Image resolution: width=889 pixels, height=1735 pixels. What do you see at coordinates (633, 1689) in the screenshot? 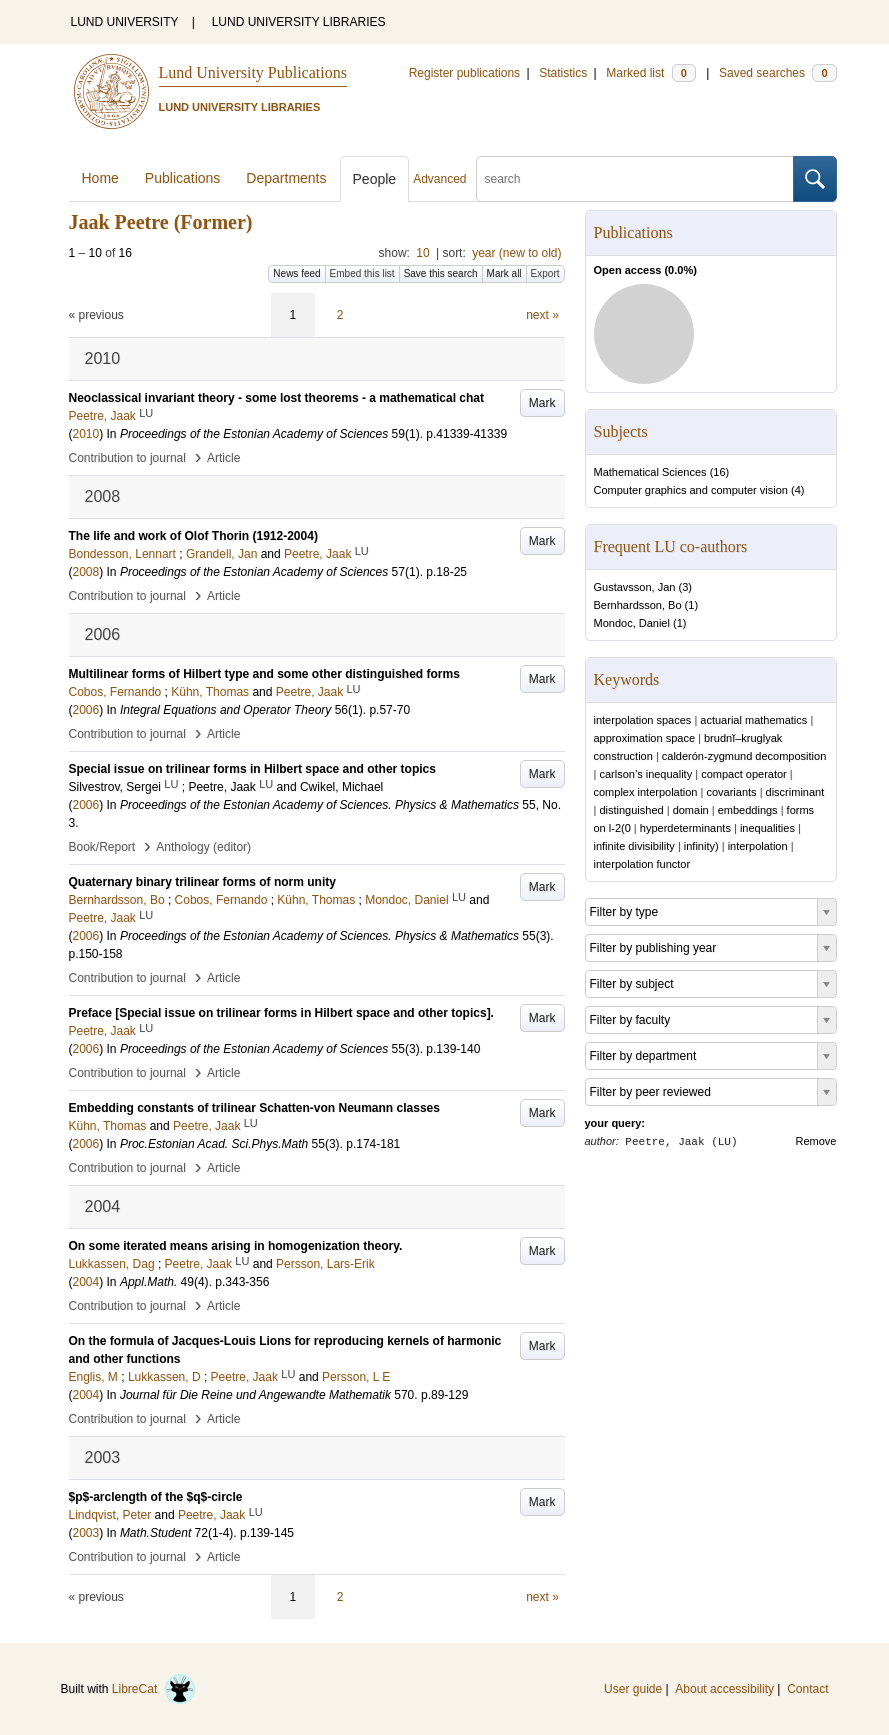
I see `User guide` at bounding box center [633, 1689].